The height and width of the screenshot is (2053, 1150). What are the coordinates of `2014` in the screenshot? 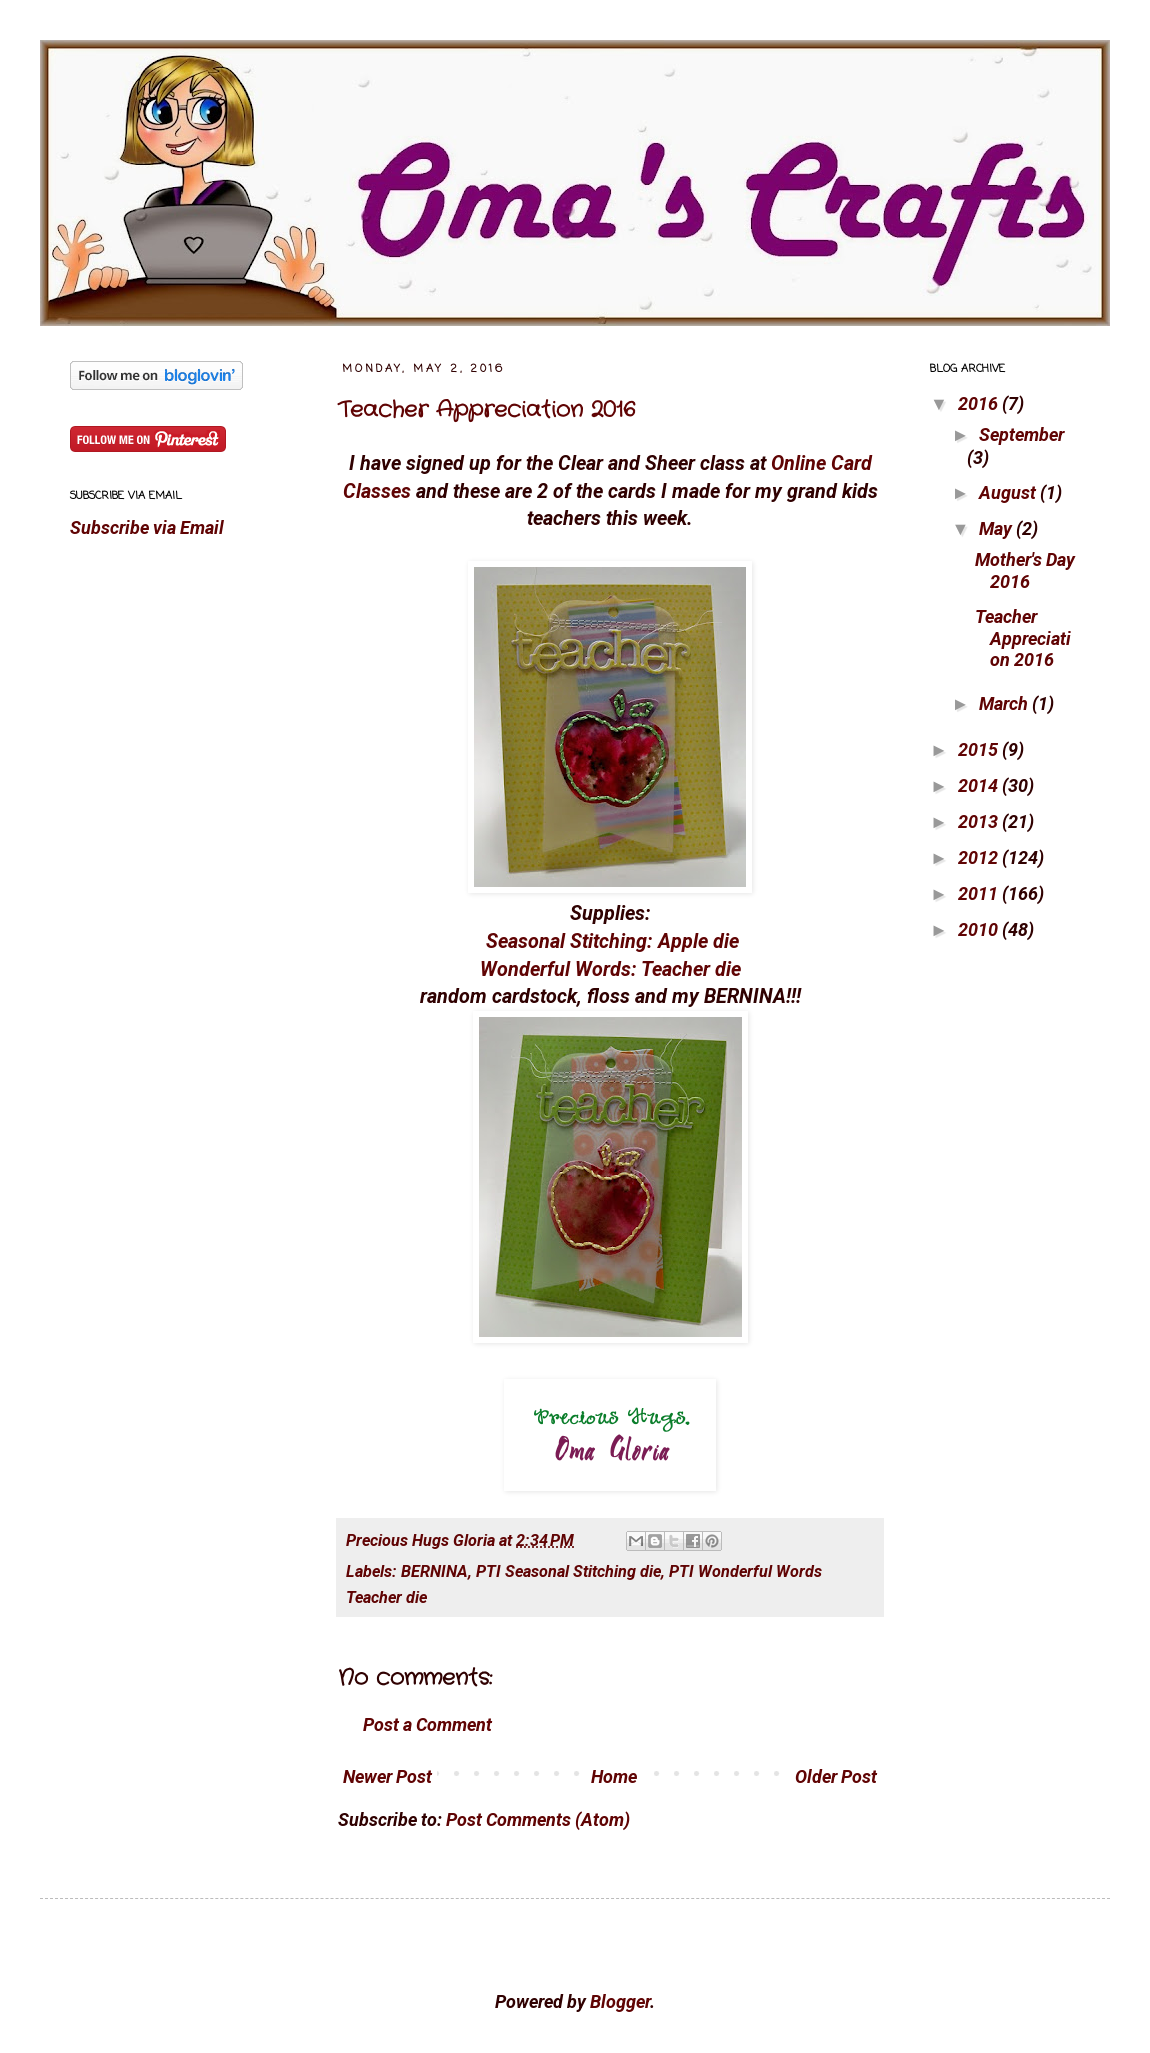 It's located at (980, 785).